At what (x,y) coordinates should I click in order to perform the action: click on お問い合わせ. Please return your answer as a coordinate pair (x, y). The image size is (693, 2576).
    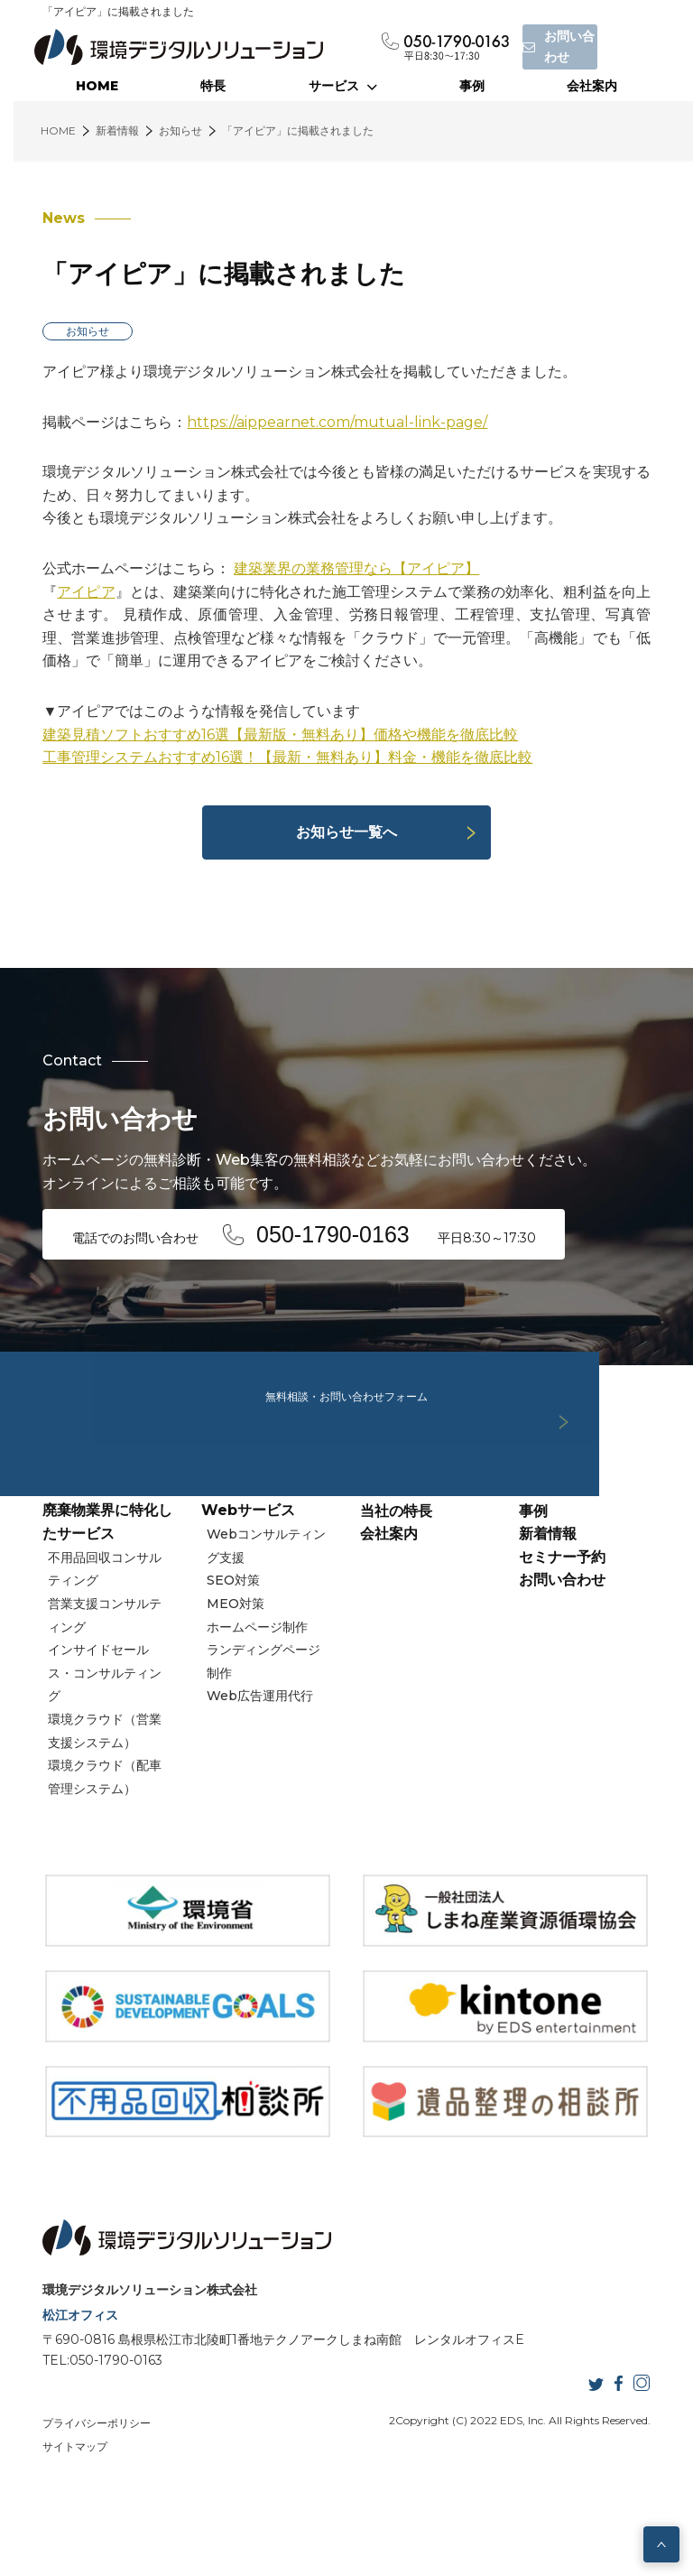
    Looking at the image, I should click on (565, 1651).